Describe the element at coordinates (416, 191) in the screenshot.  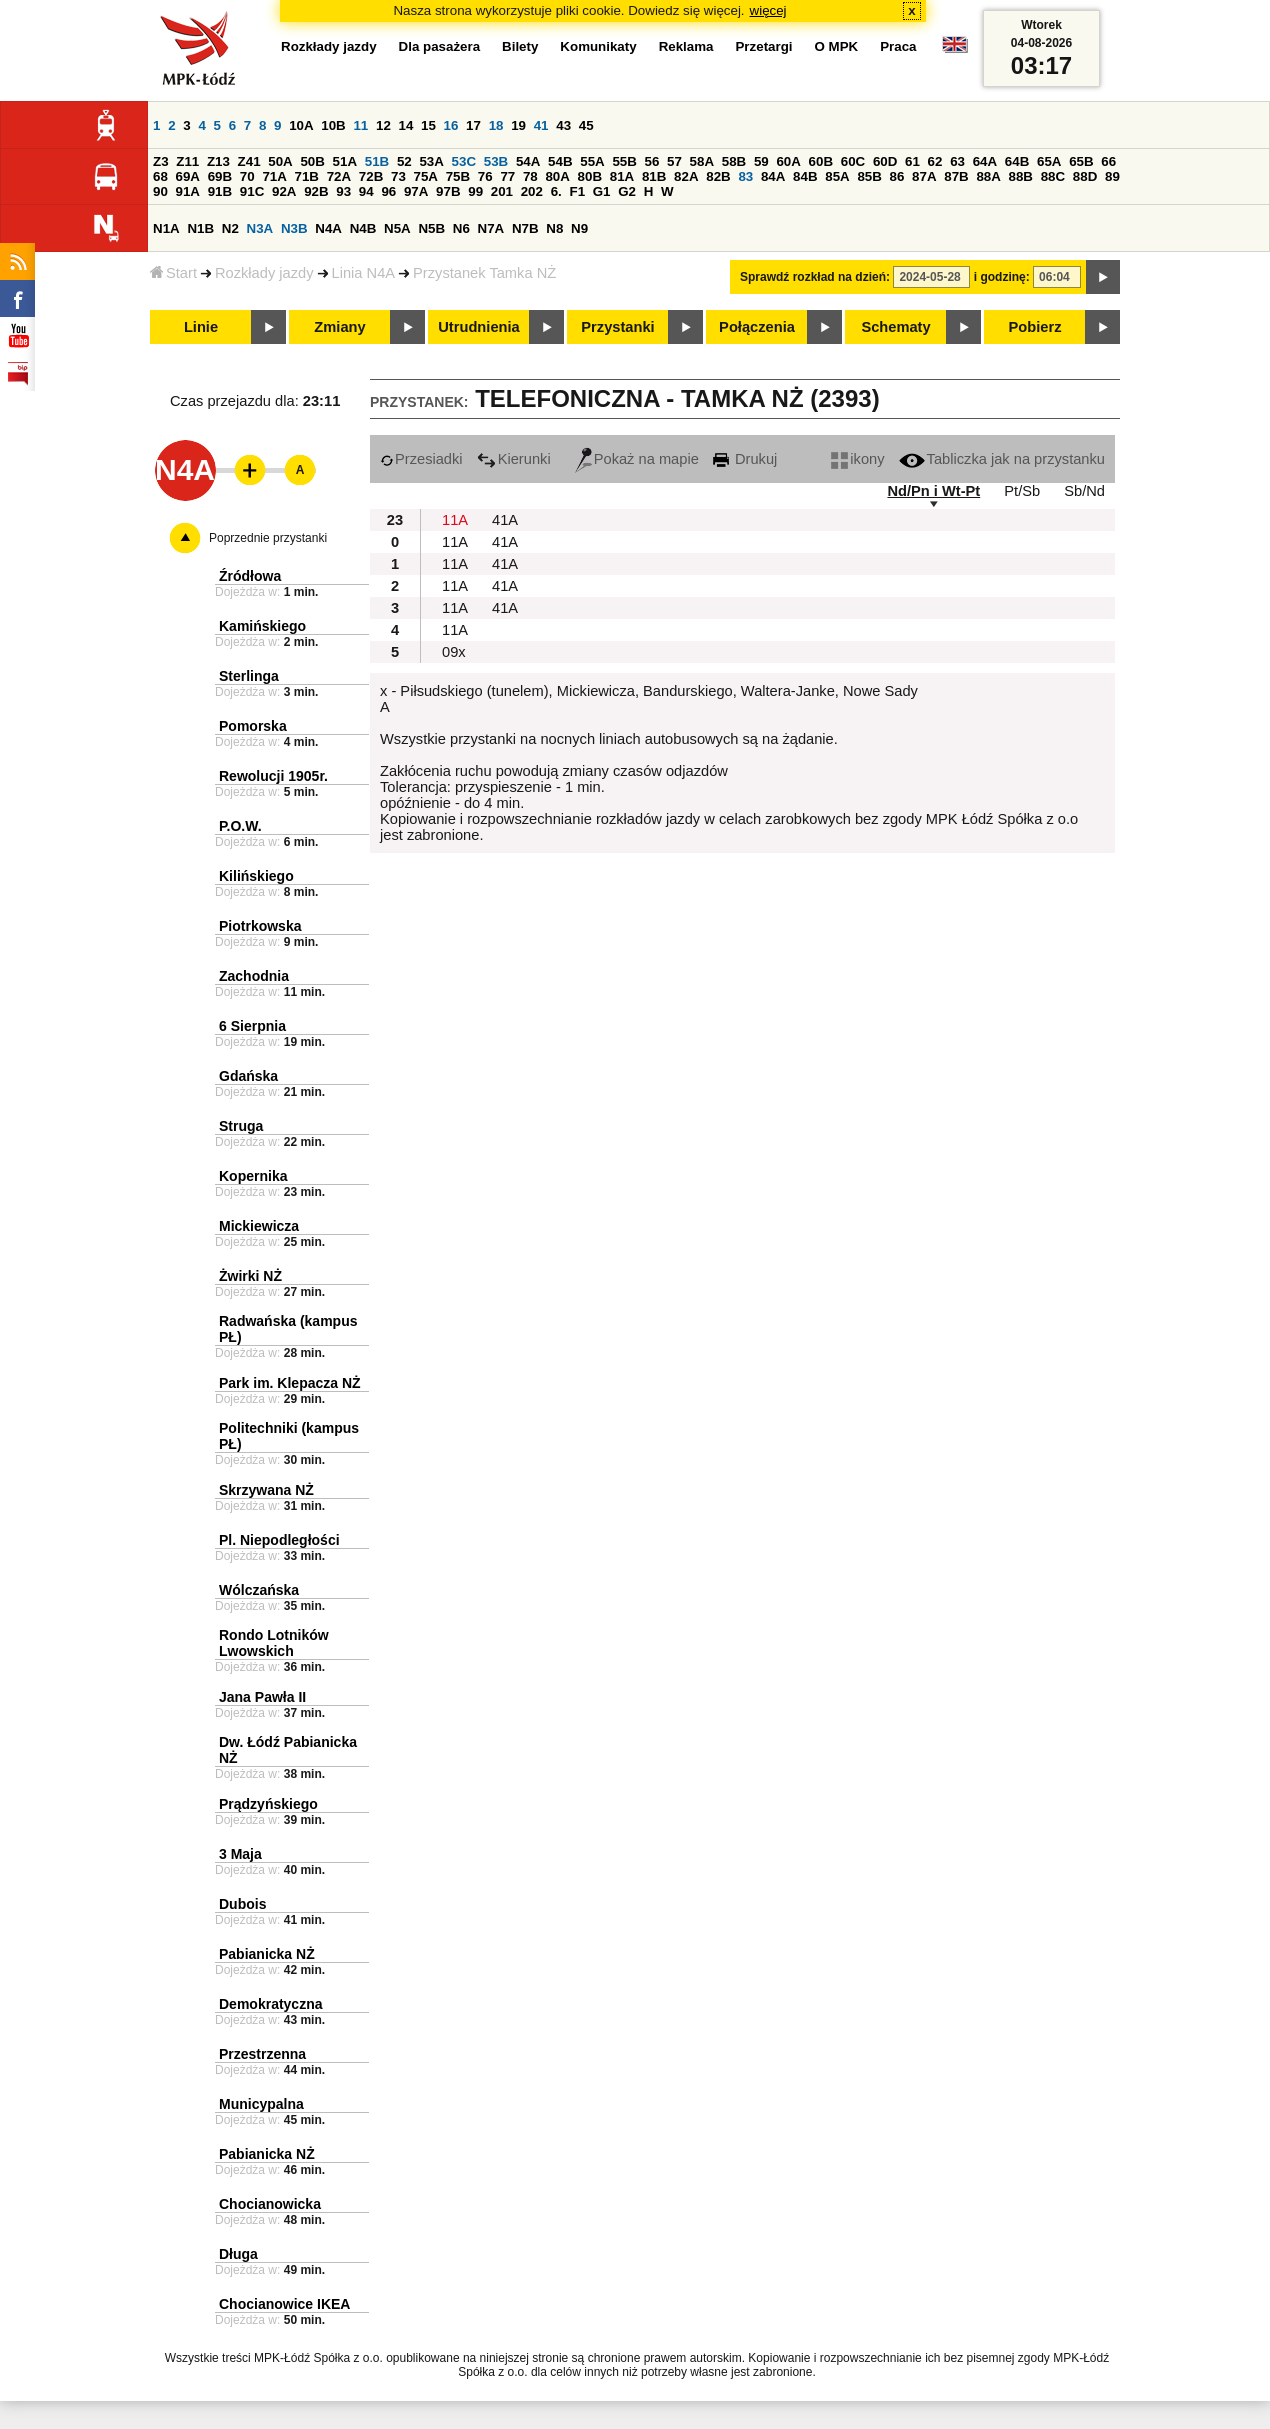
I see `97A` at that location.